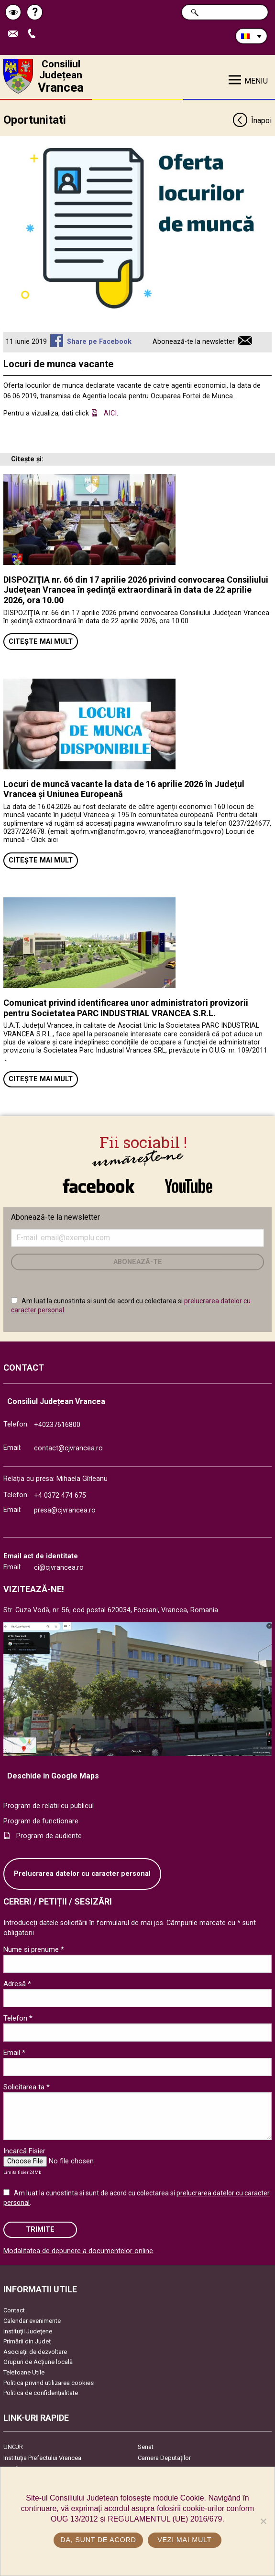 This screenshot has height=2576, width=275. I want to click on Abonează-te la newsletter, so click(194, 342).